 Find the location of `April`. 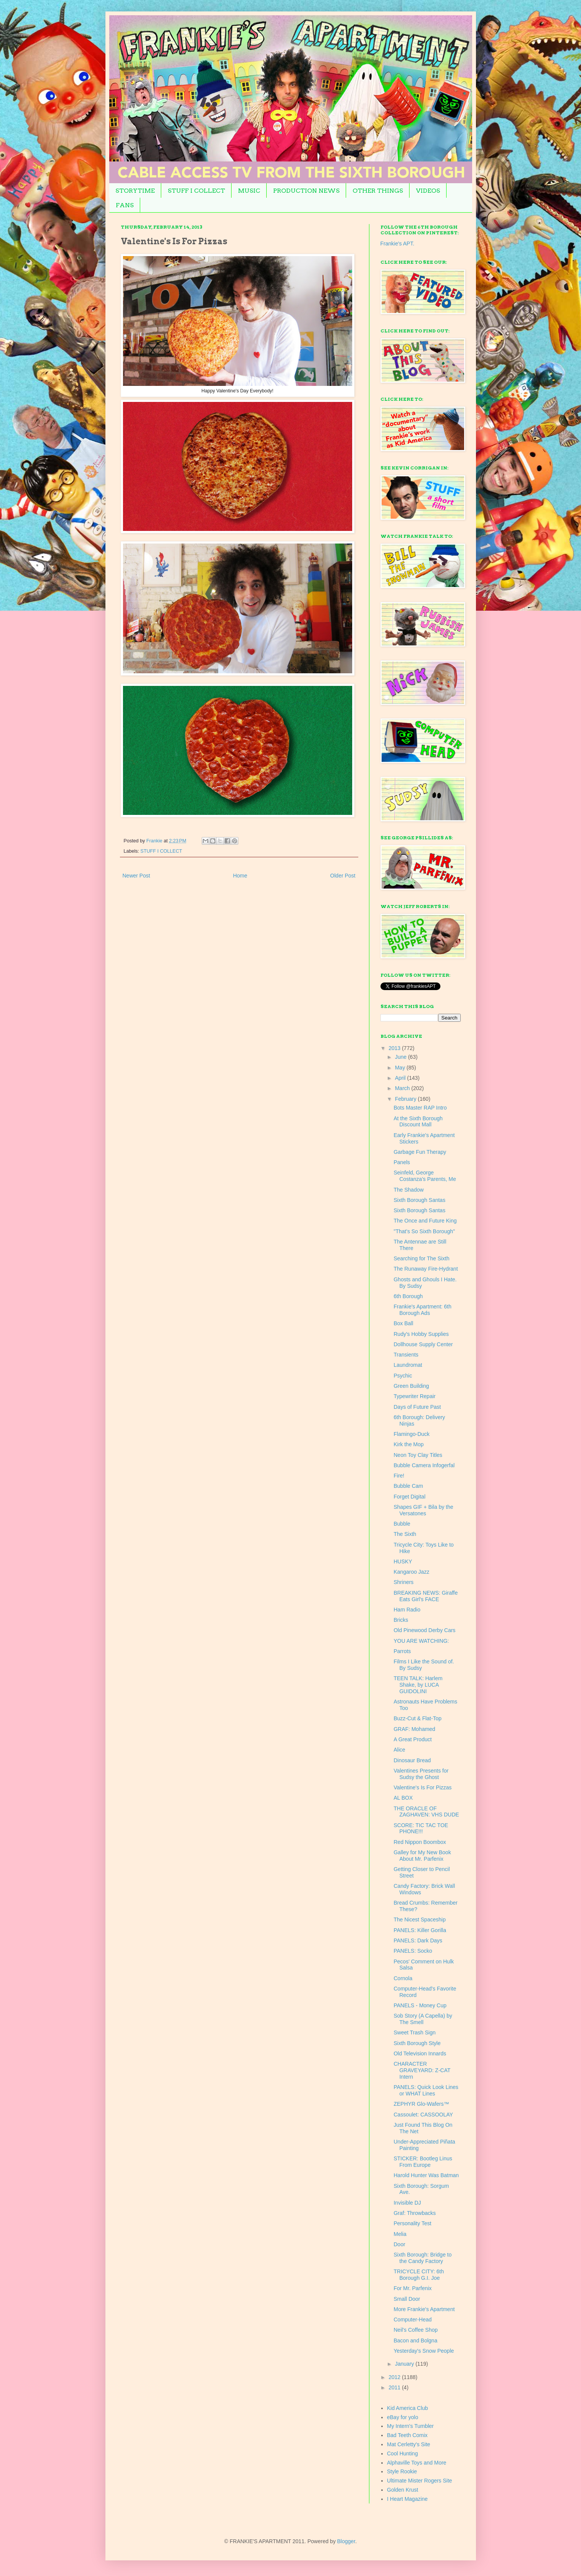

April is located at coordinates (401, 1078).